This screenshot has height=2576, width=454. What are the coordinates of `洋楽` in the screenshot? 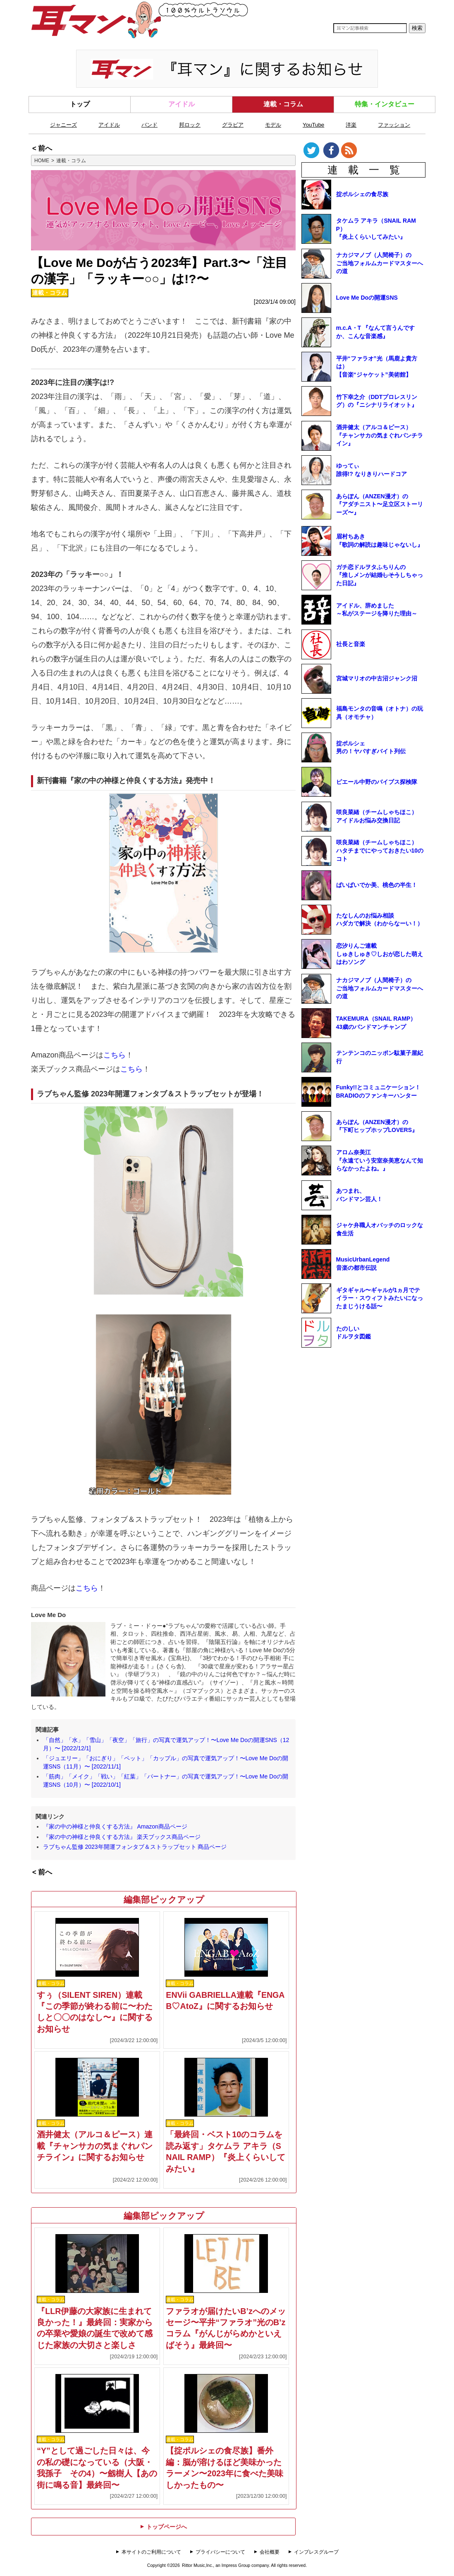 It's located at (351, 125).